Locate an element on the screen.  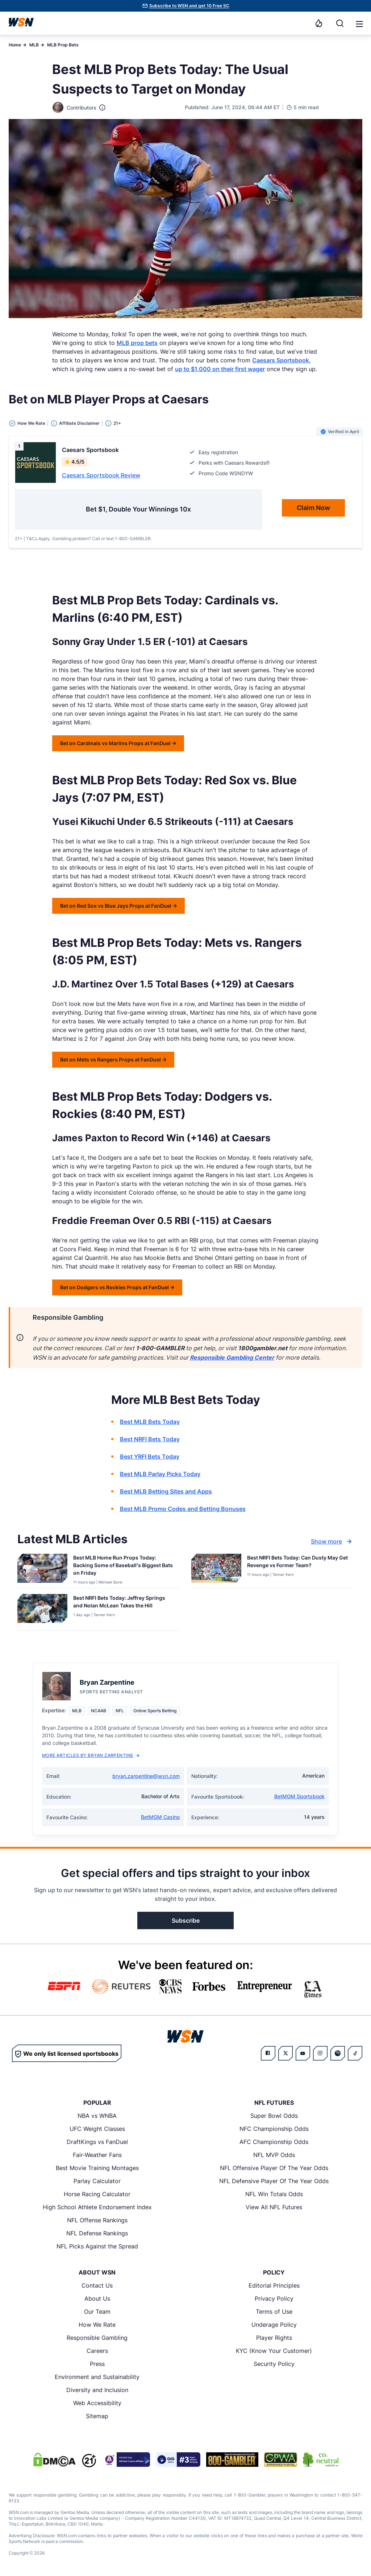
Underage Policy is located at coordinates (274, 2324).